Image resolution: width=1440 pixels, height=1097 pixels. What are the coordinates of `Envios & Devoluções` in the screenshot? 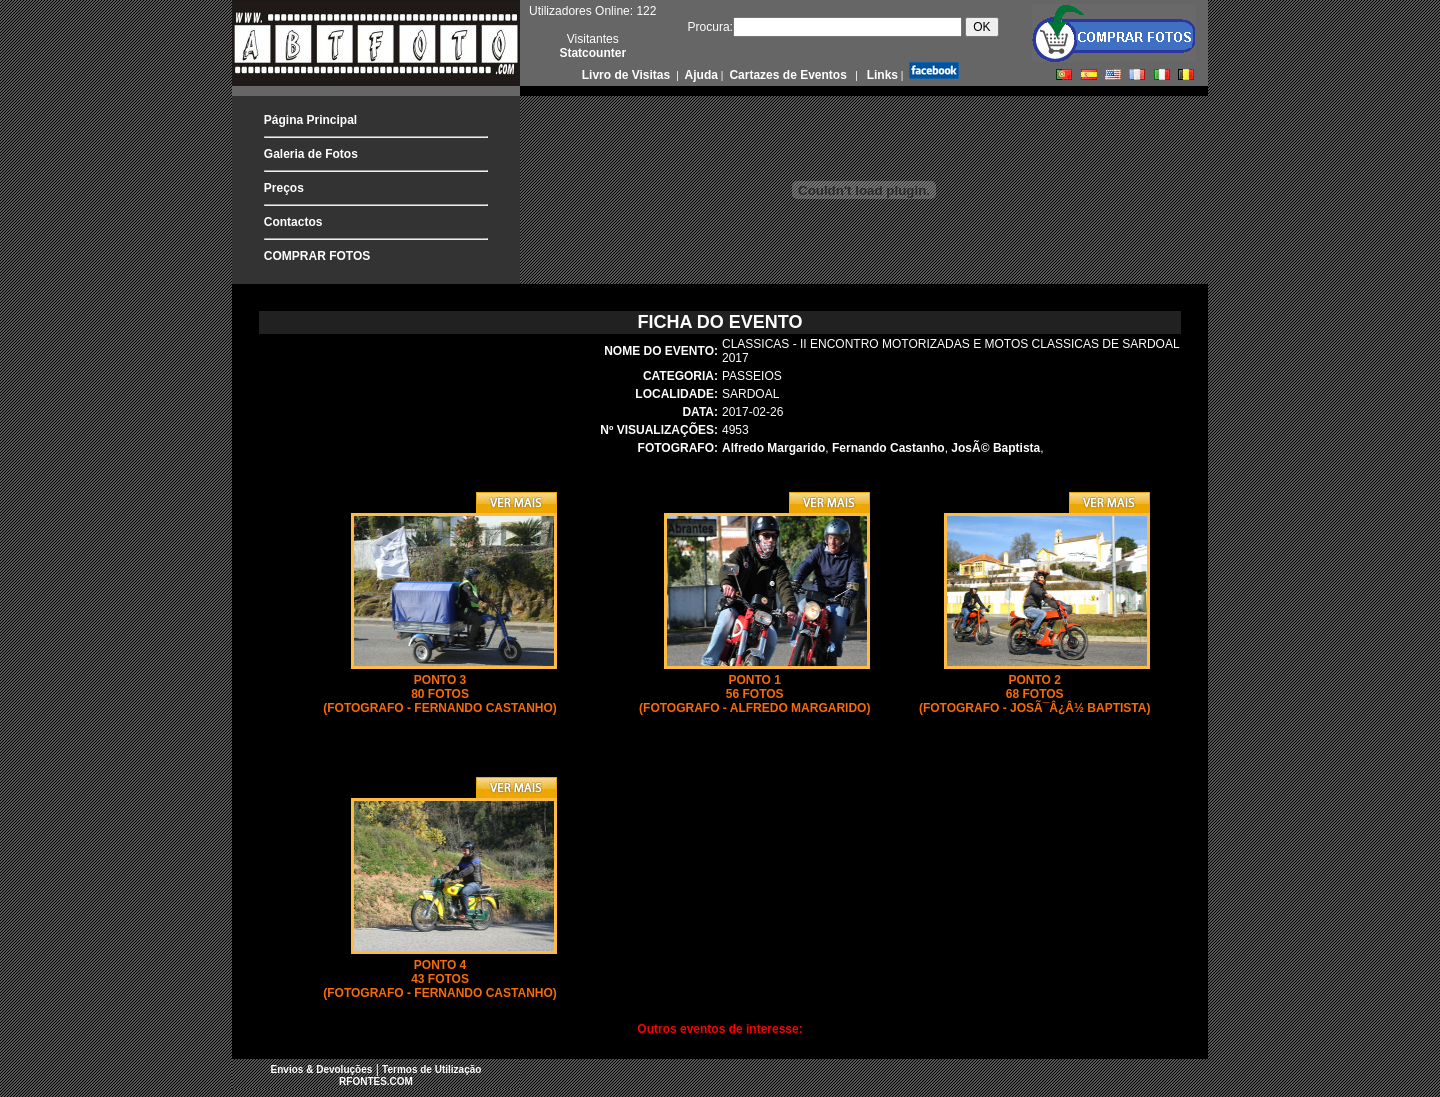 It's located at (322, 1069).